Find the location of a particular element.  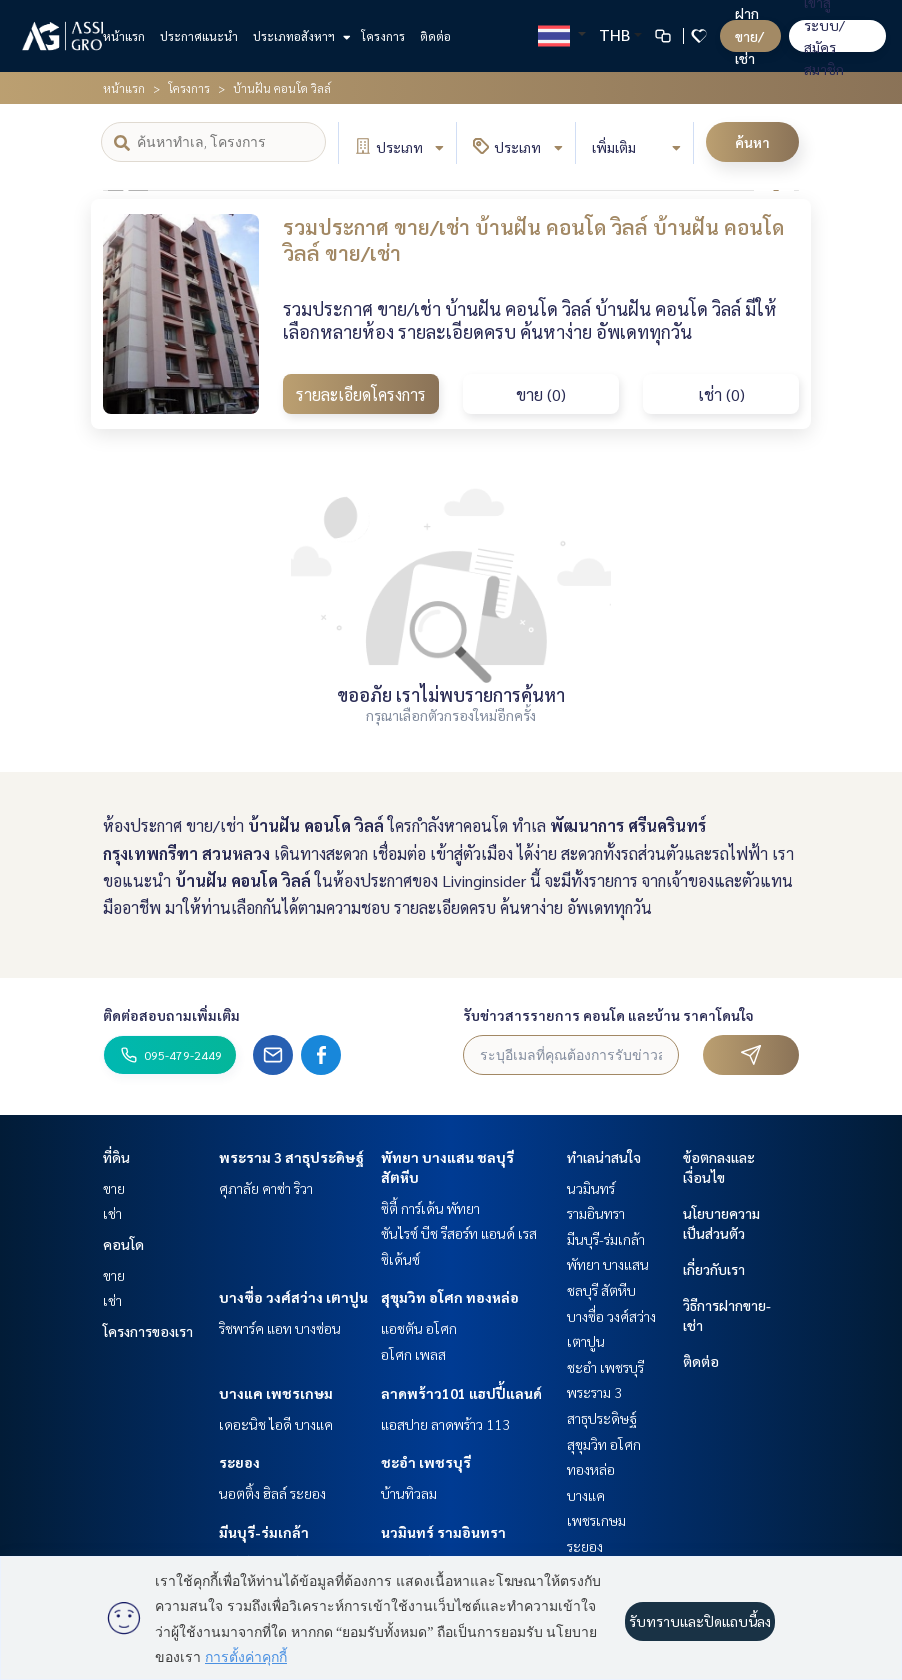

บางแค เพชรเกษม is located at coordinates (276, 1393).